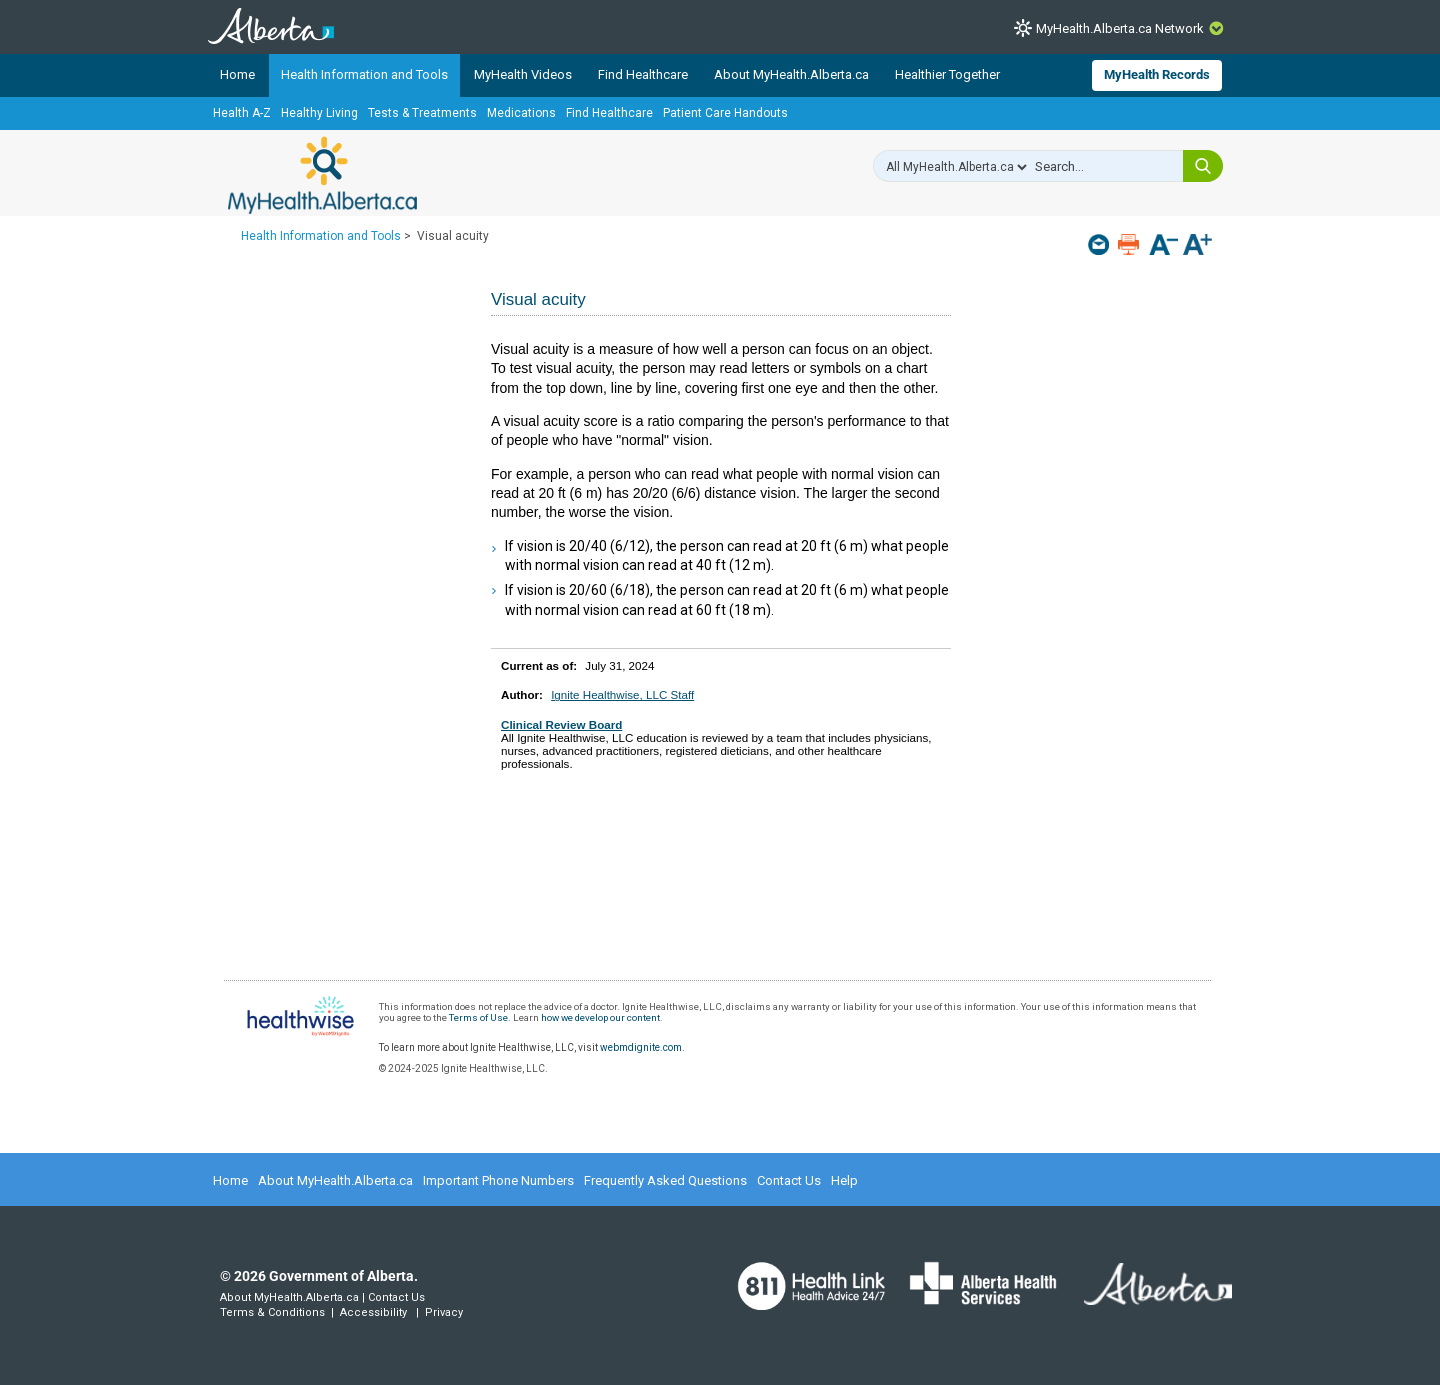  I want to click on how we develop our content, so click(600, 1017).